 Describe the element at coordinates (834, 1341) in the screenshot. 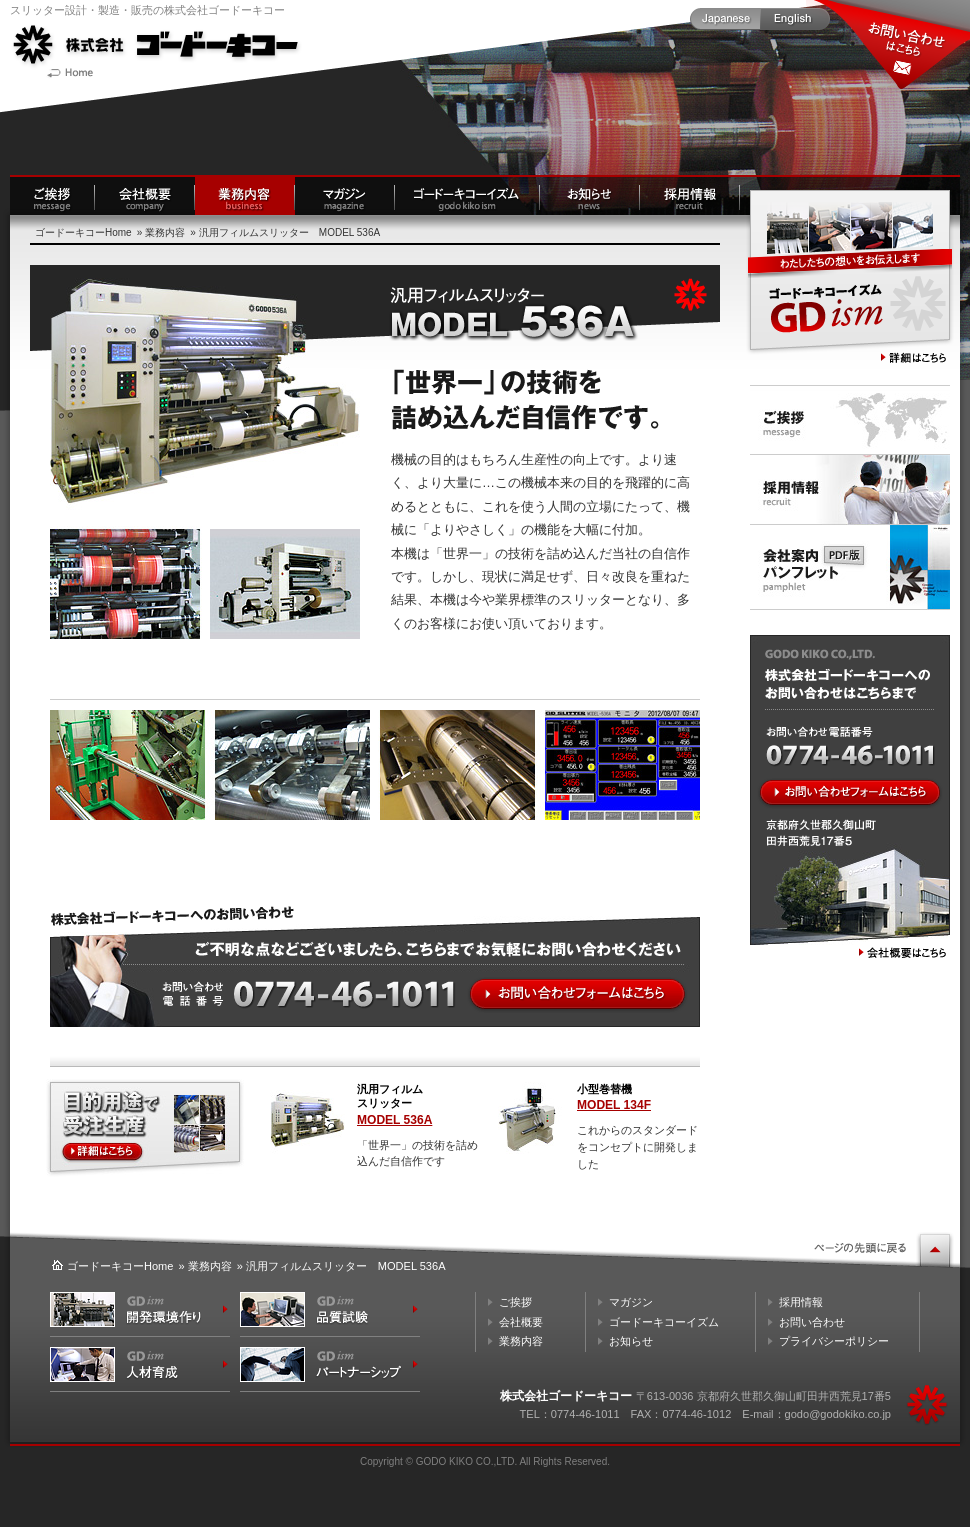

I see `プライバシーポリシー` at that location.